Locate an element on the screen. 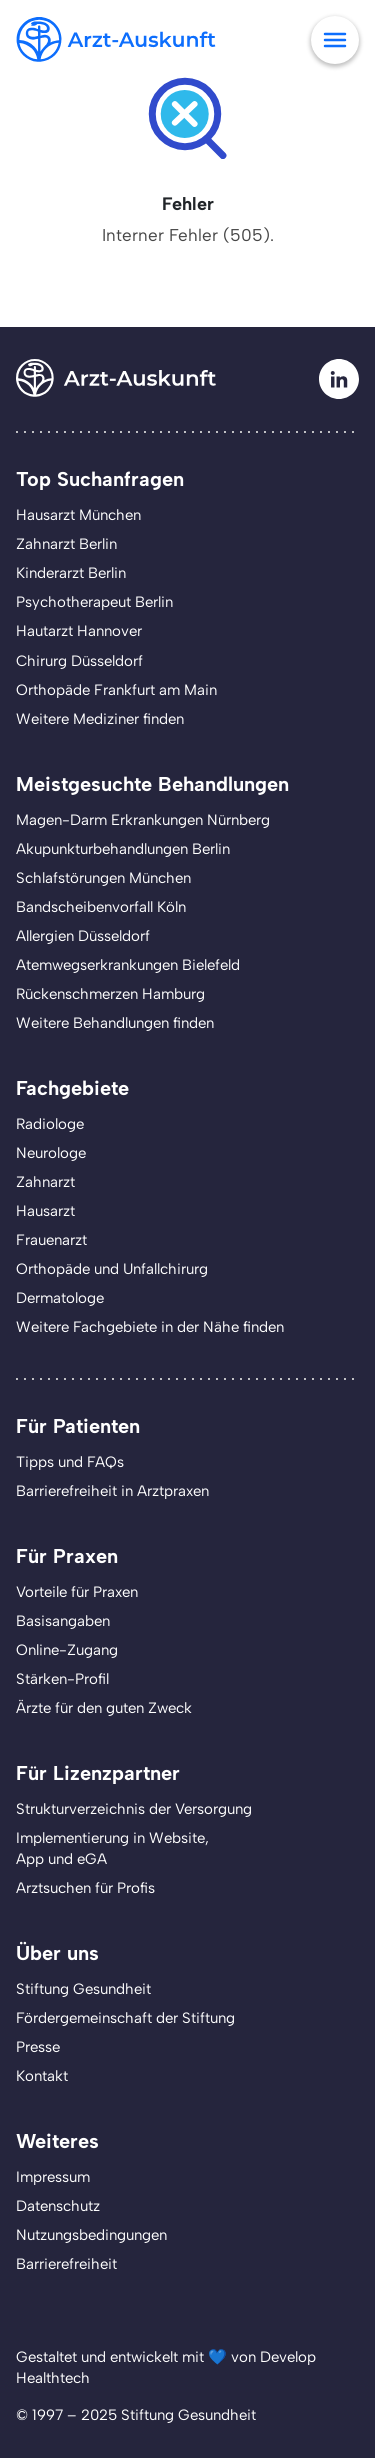 This screenshot has width=375, height=2458. Weitere Mediziner finden is located at coordinates (100, 719).